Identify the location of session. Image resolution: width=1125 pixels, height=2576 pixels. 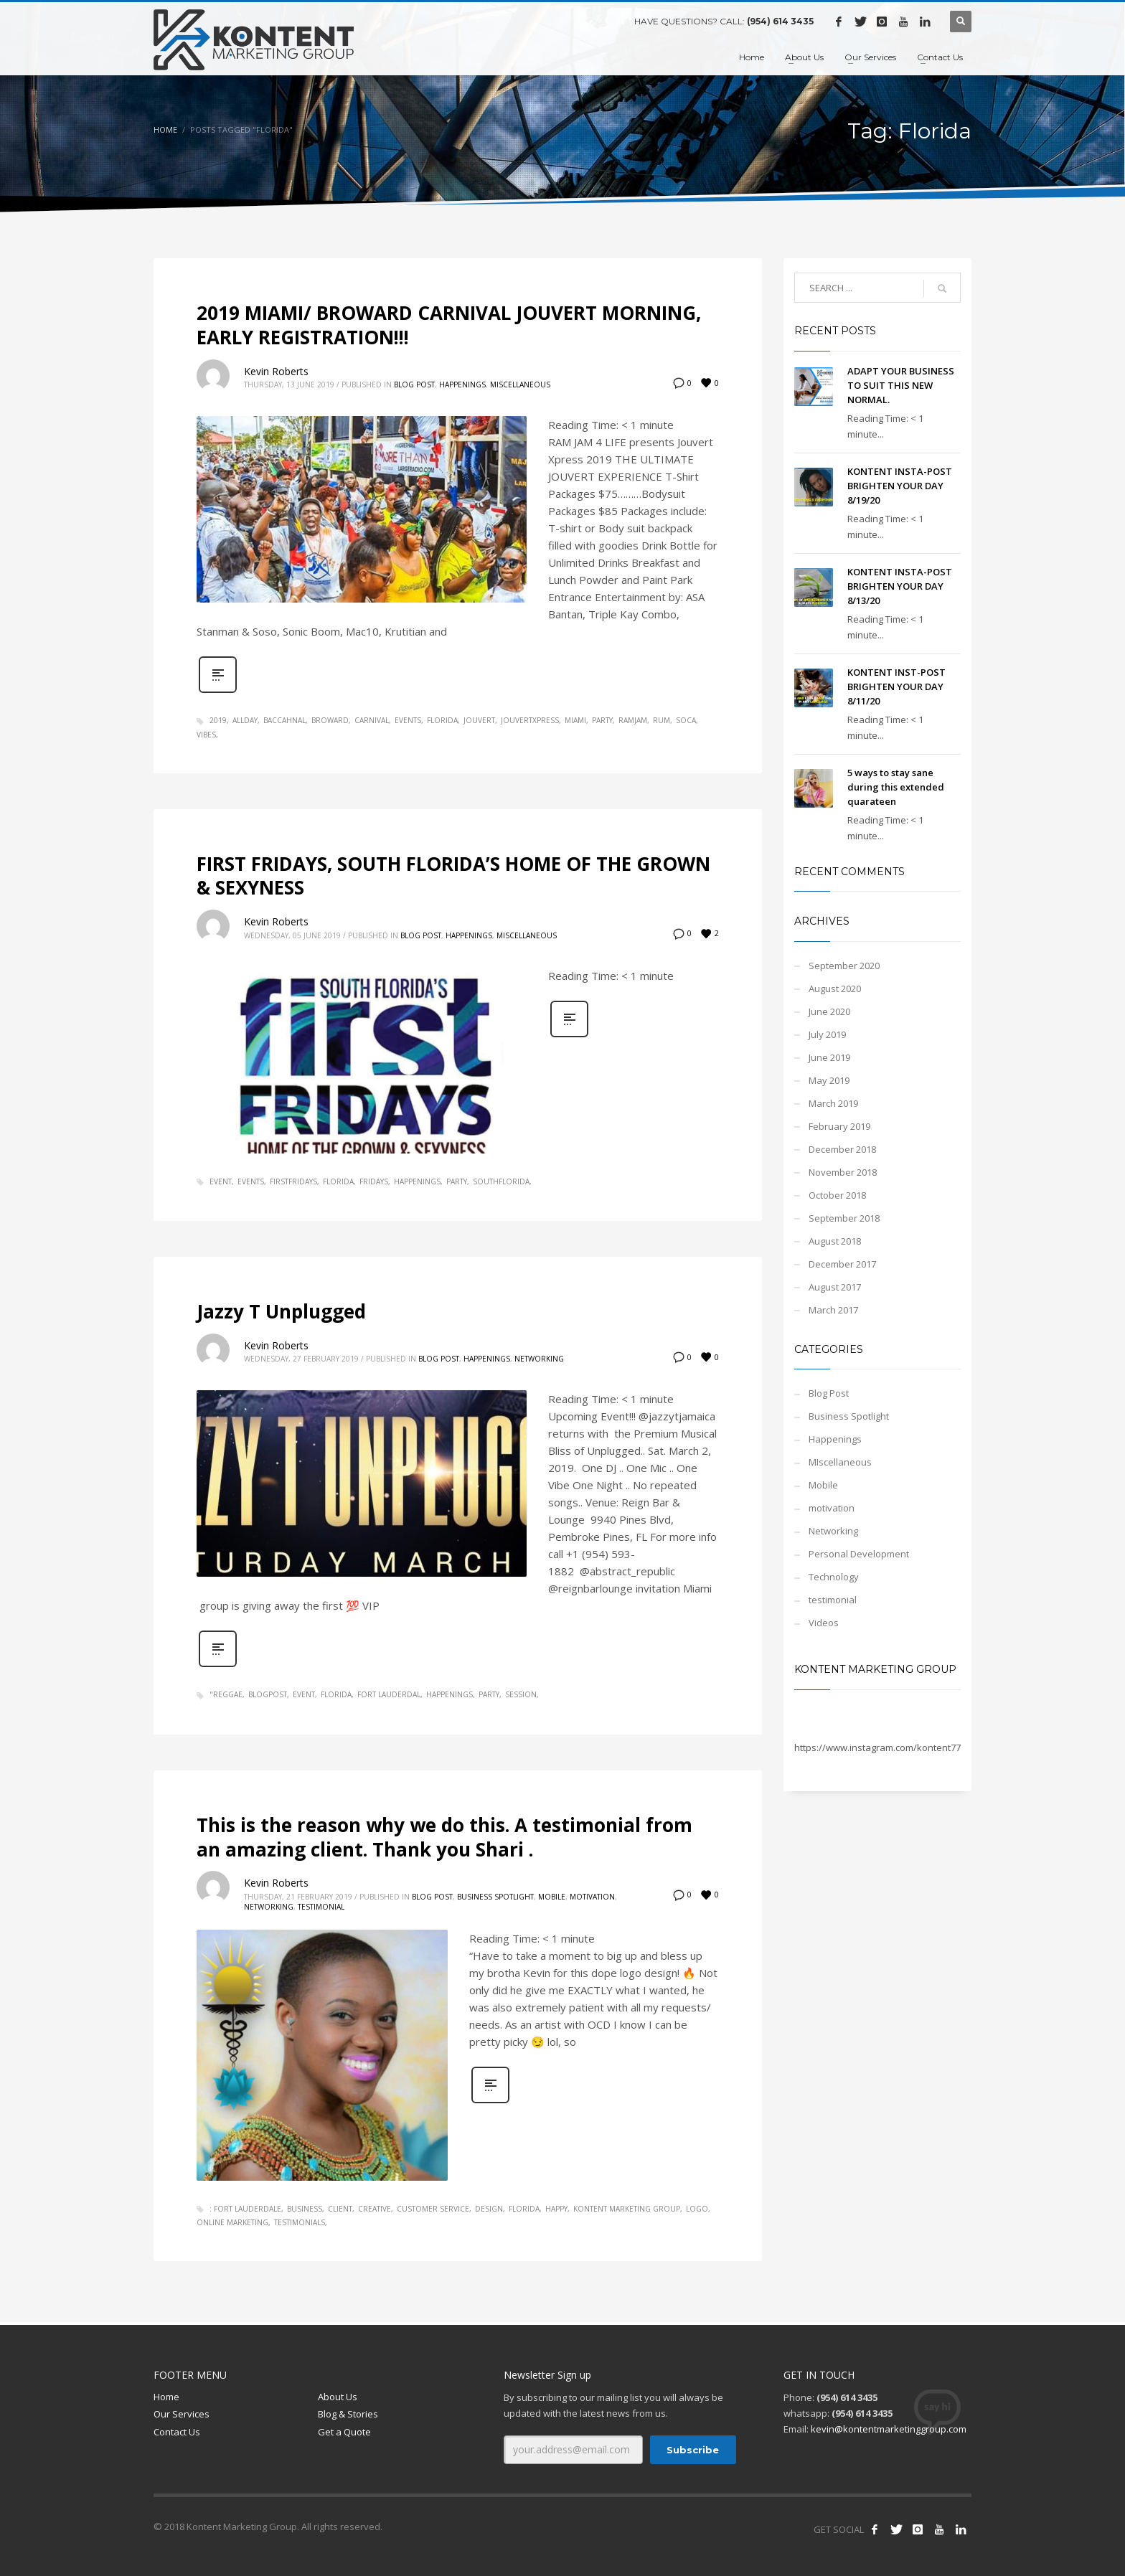
(521, 1694).